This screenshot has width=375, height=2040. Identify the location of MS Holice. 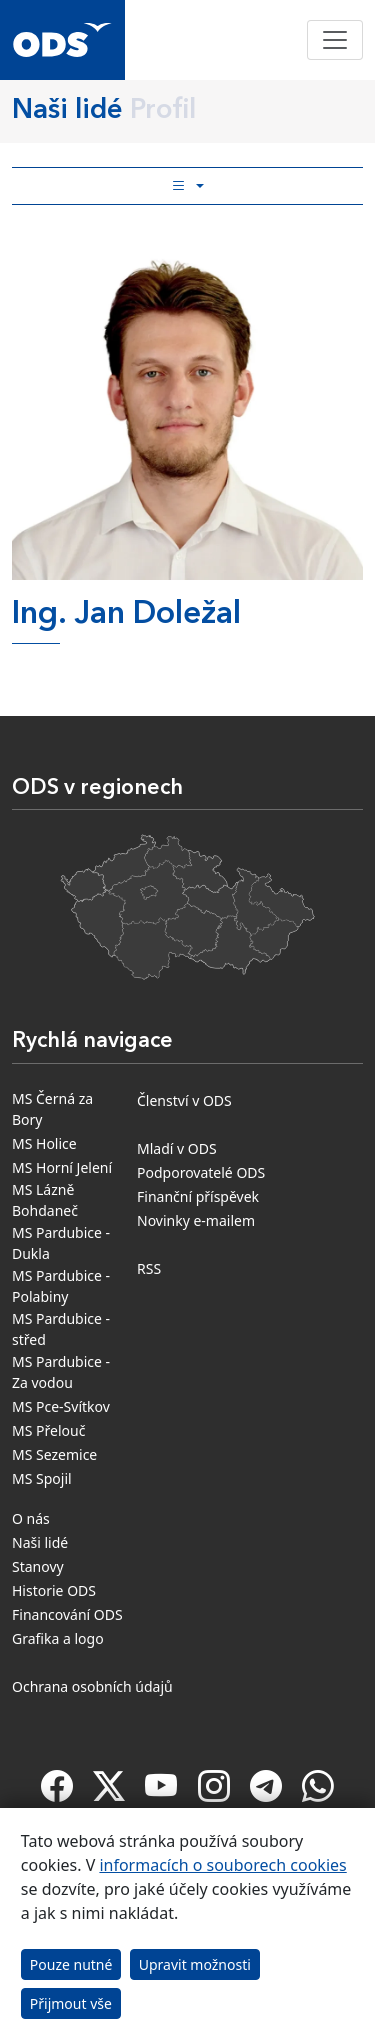
(44, 1143).